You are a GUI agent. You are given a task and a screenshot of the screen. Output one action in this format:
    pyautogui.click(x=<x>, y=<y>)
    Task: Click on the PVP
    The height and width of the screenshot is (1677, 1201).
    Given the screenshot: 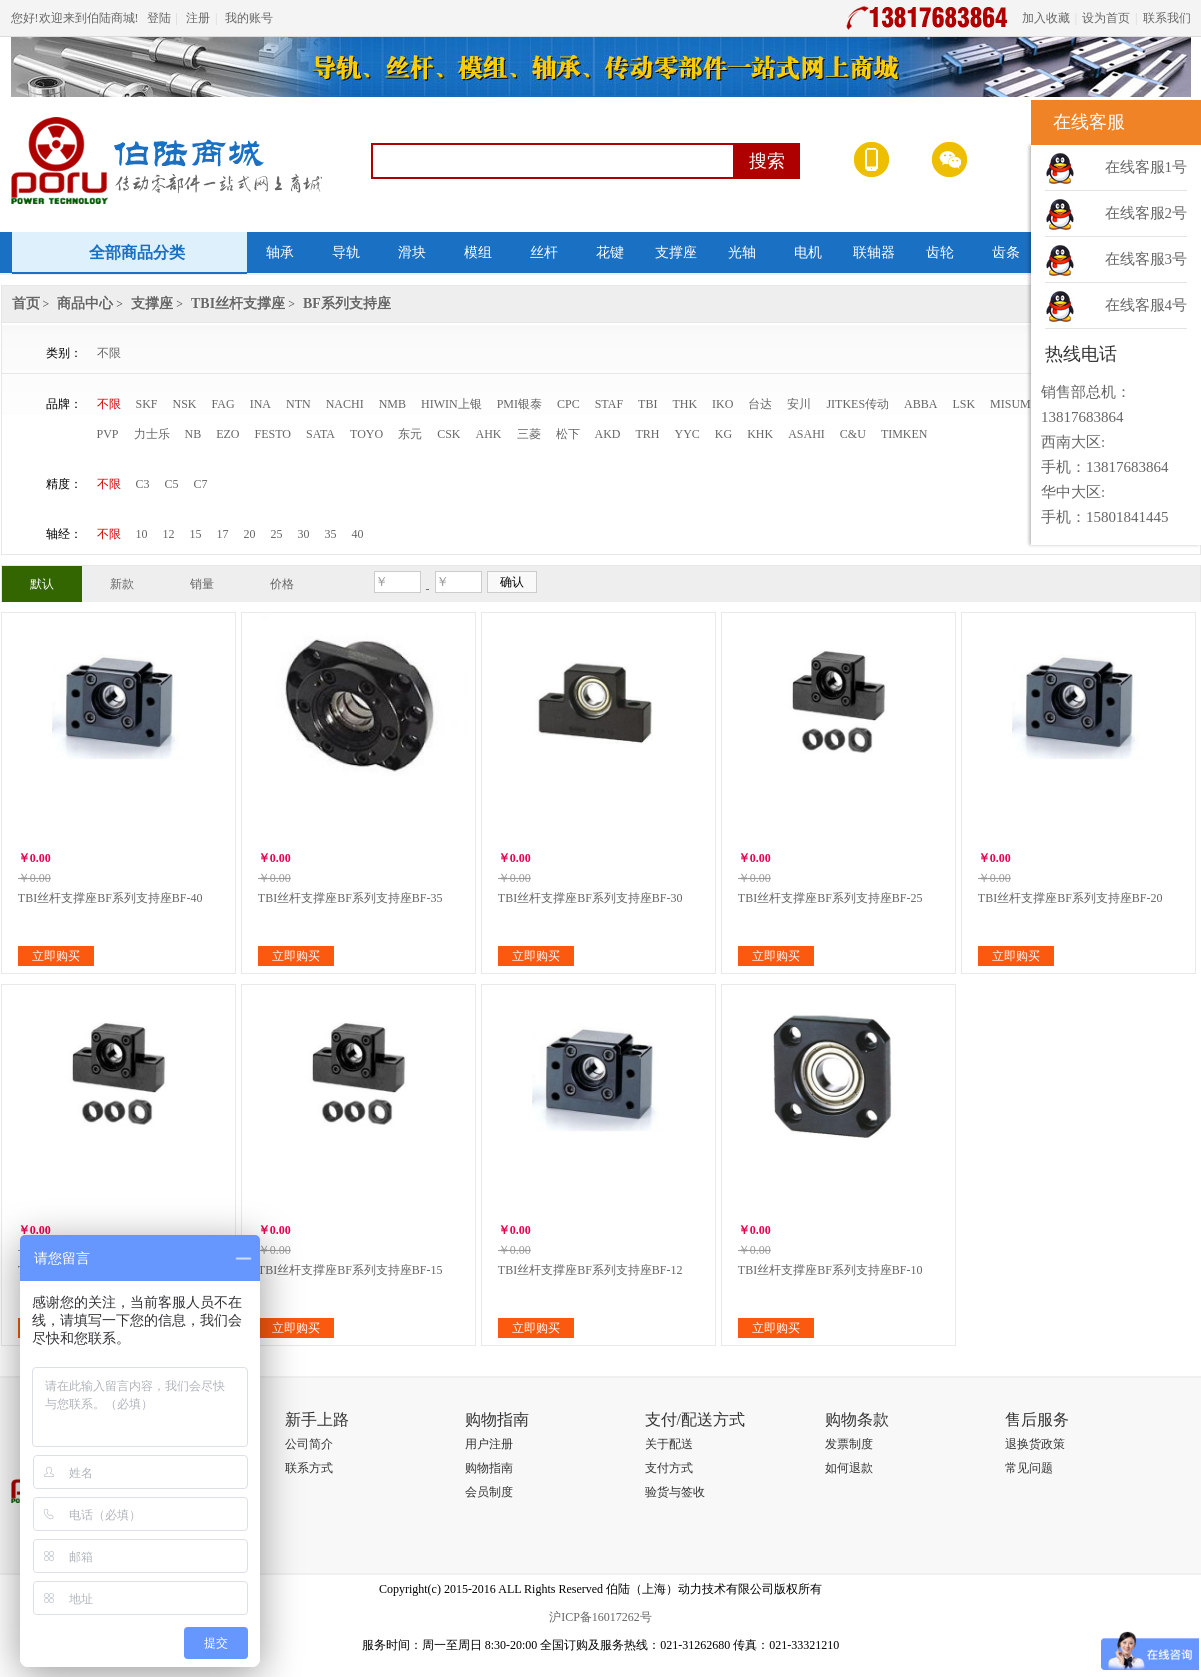 What is the action you would take?
    pyautogui.click(x=108, y=434)
    